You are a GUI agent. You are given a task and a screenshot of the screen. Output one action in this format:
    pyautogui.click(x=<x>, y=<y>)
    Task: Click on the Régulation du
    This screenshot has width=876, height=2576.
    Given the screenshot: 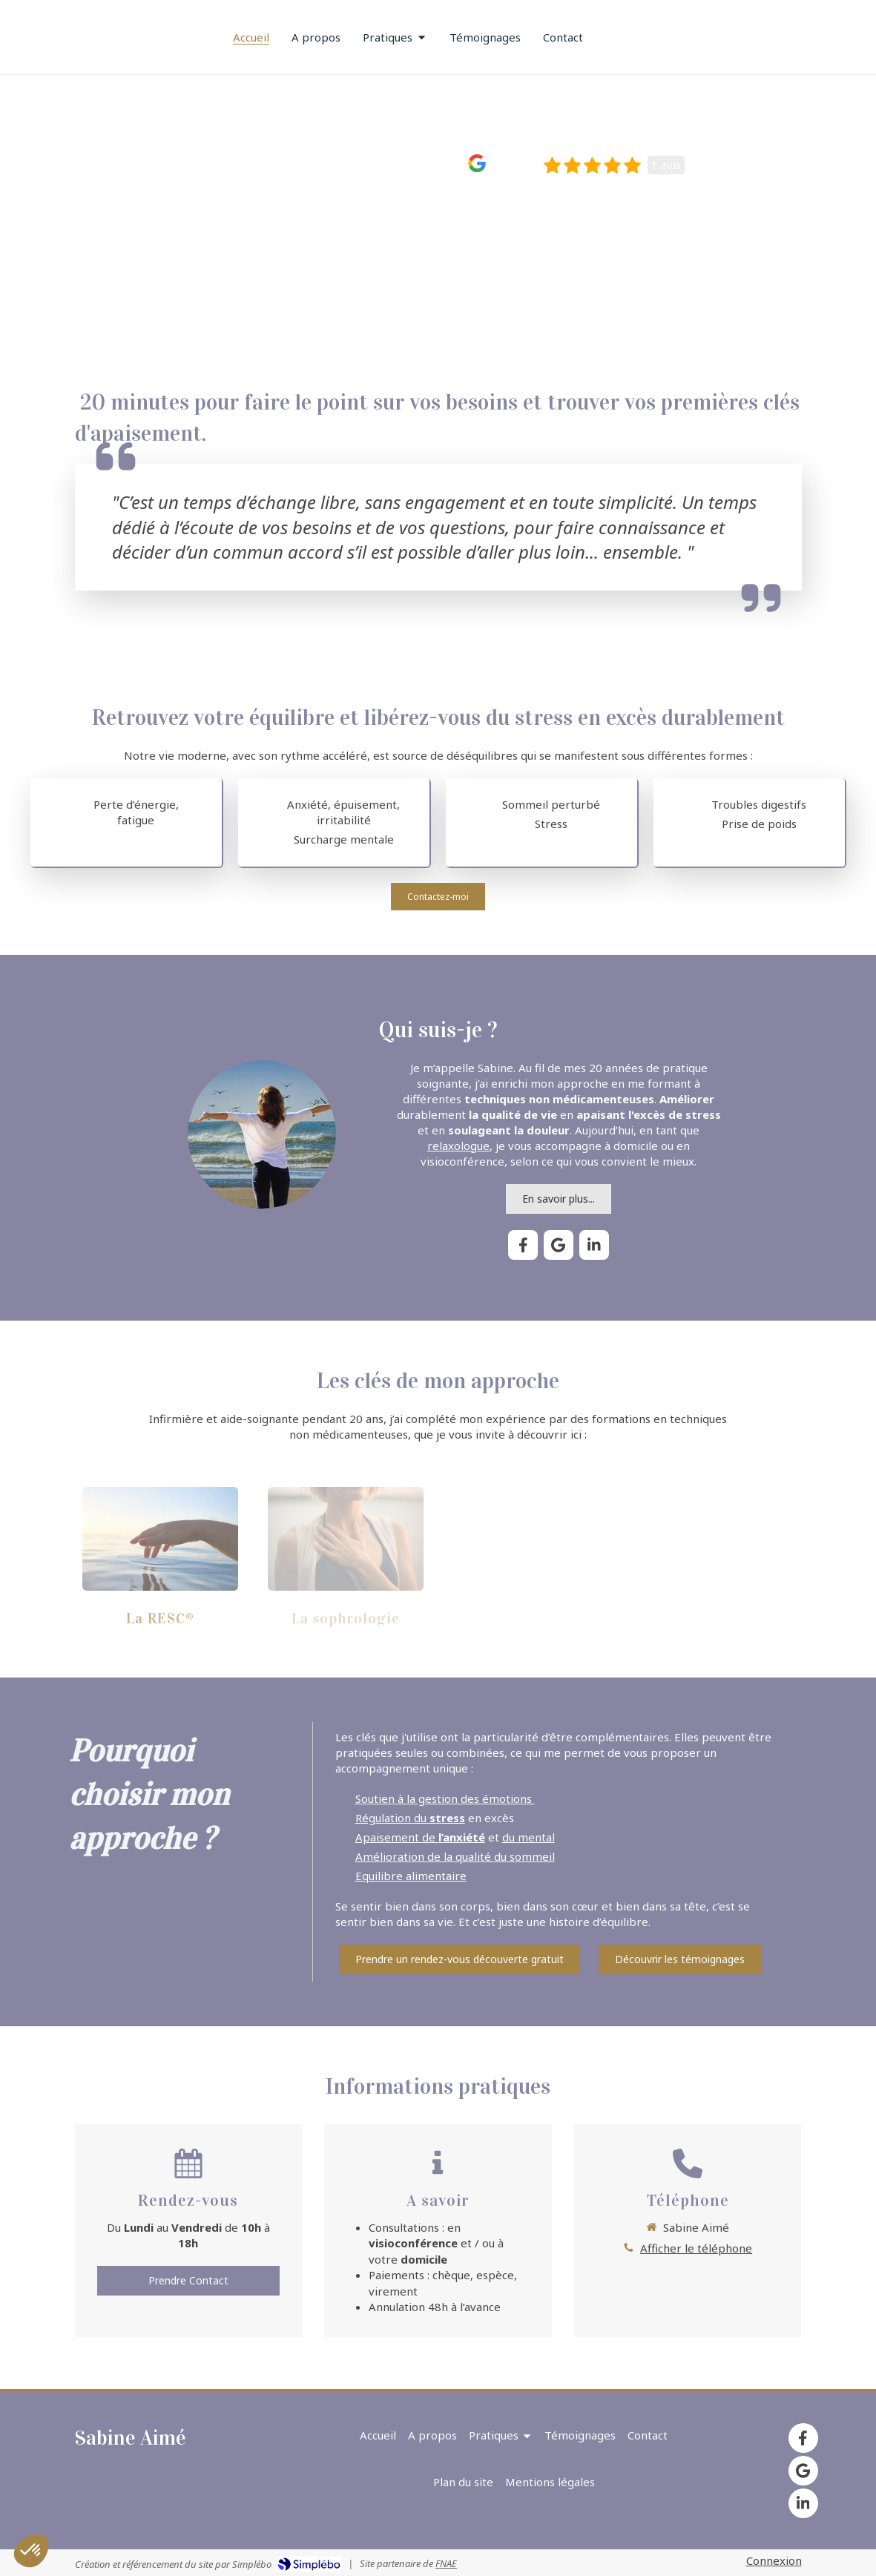 What is the action you would take?
    pyautogui.click(x=410, y=1817)
    